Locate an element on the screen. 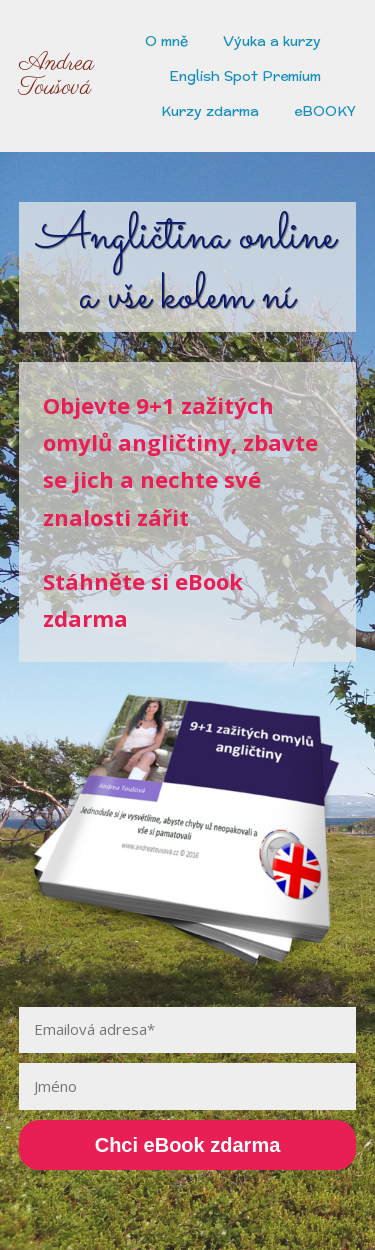 Image resolution: width=375 pixels, height=1250 pixels. Kurzy zdarma is located at coordinates (210, 111).